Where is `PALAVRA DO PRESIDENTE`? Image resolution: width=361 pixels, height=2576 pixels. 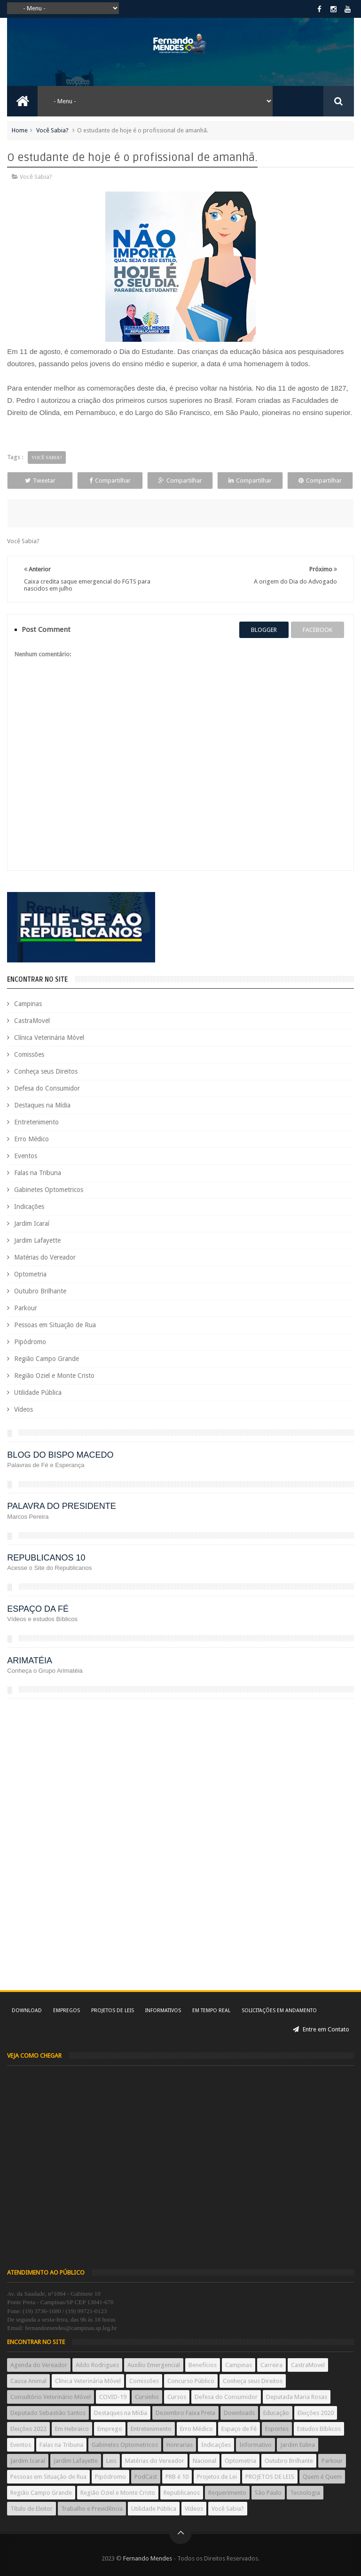 PALAVRA DO PRESIDENTE is located at coordinates (61, 1506).